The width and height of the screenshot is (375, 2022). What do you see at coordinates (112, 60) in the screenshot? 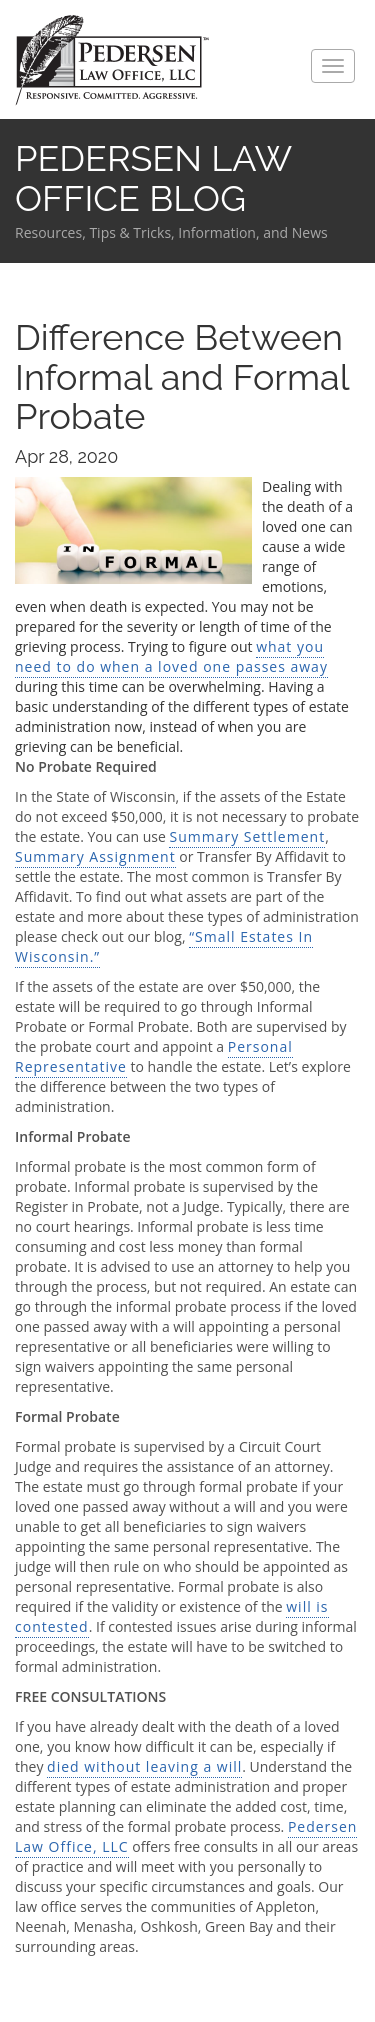
I see `Pedersen Law Office` at bounding box center [112, 60].